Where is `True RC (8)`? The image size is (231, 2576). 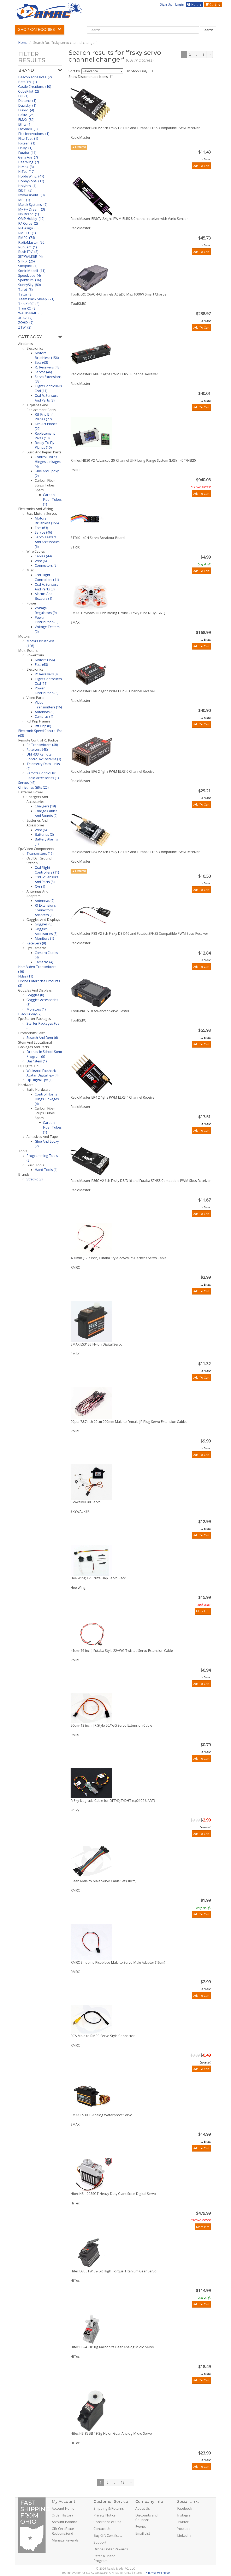 True RC (8) is located at coordinates (27, 308).